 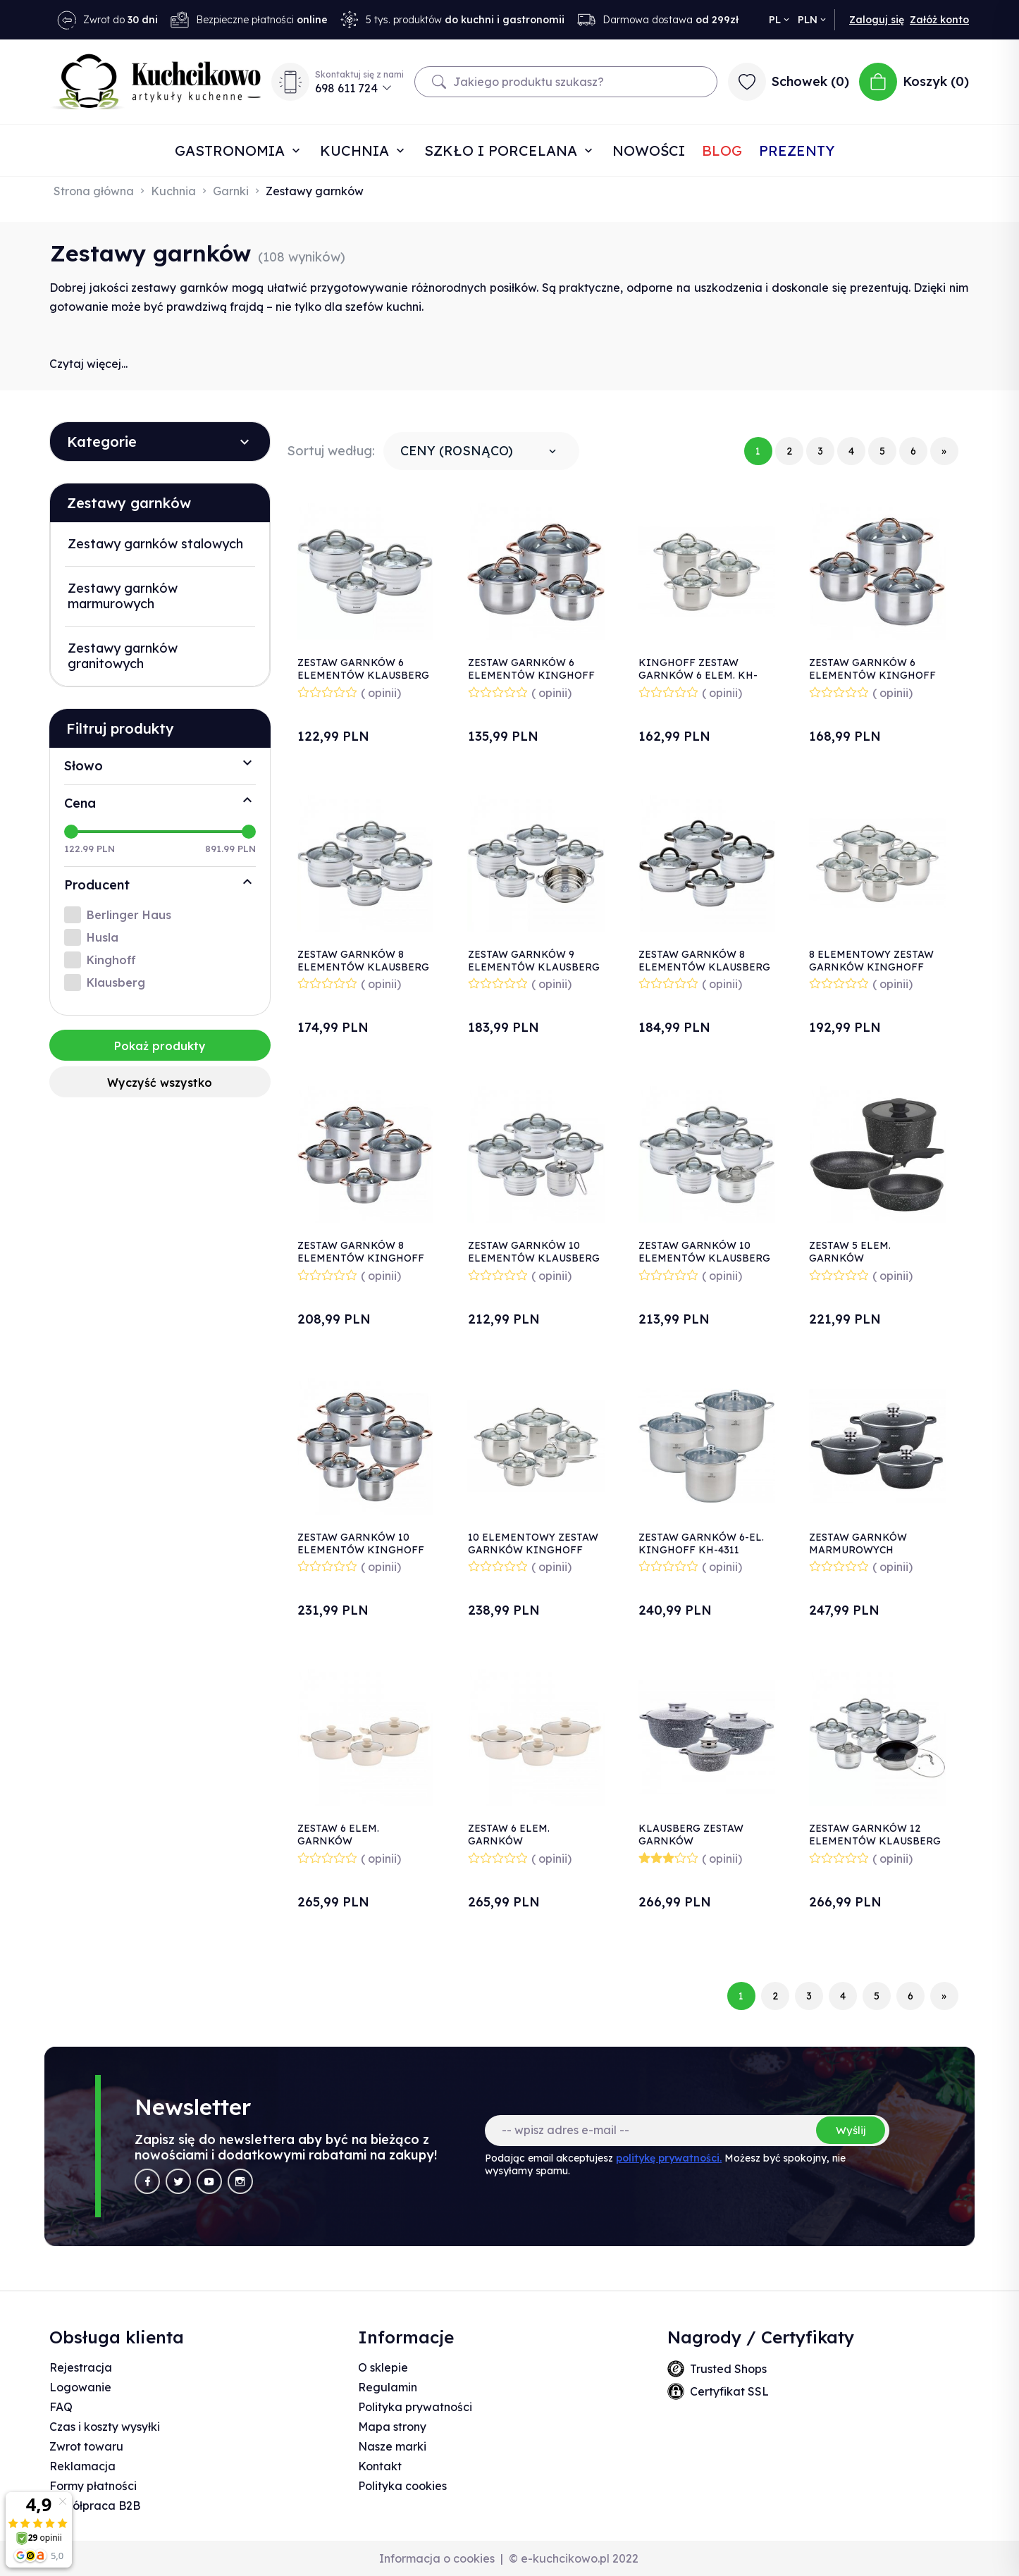 What do you see at coordinates (383, 2367) in the screenshot?
I see `O sklepie` at bounding box center [383, 2367].